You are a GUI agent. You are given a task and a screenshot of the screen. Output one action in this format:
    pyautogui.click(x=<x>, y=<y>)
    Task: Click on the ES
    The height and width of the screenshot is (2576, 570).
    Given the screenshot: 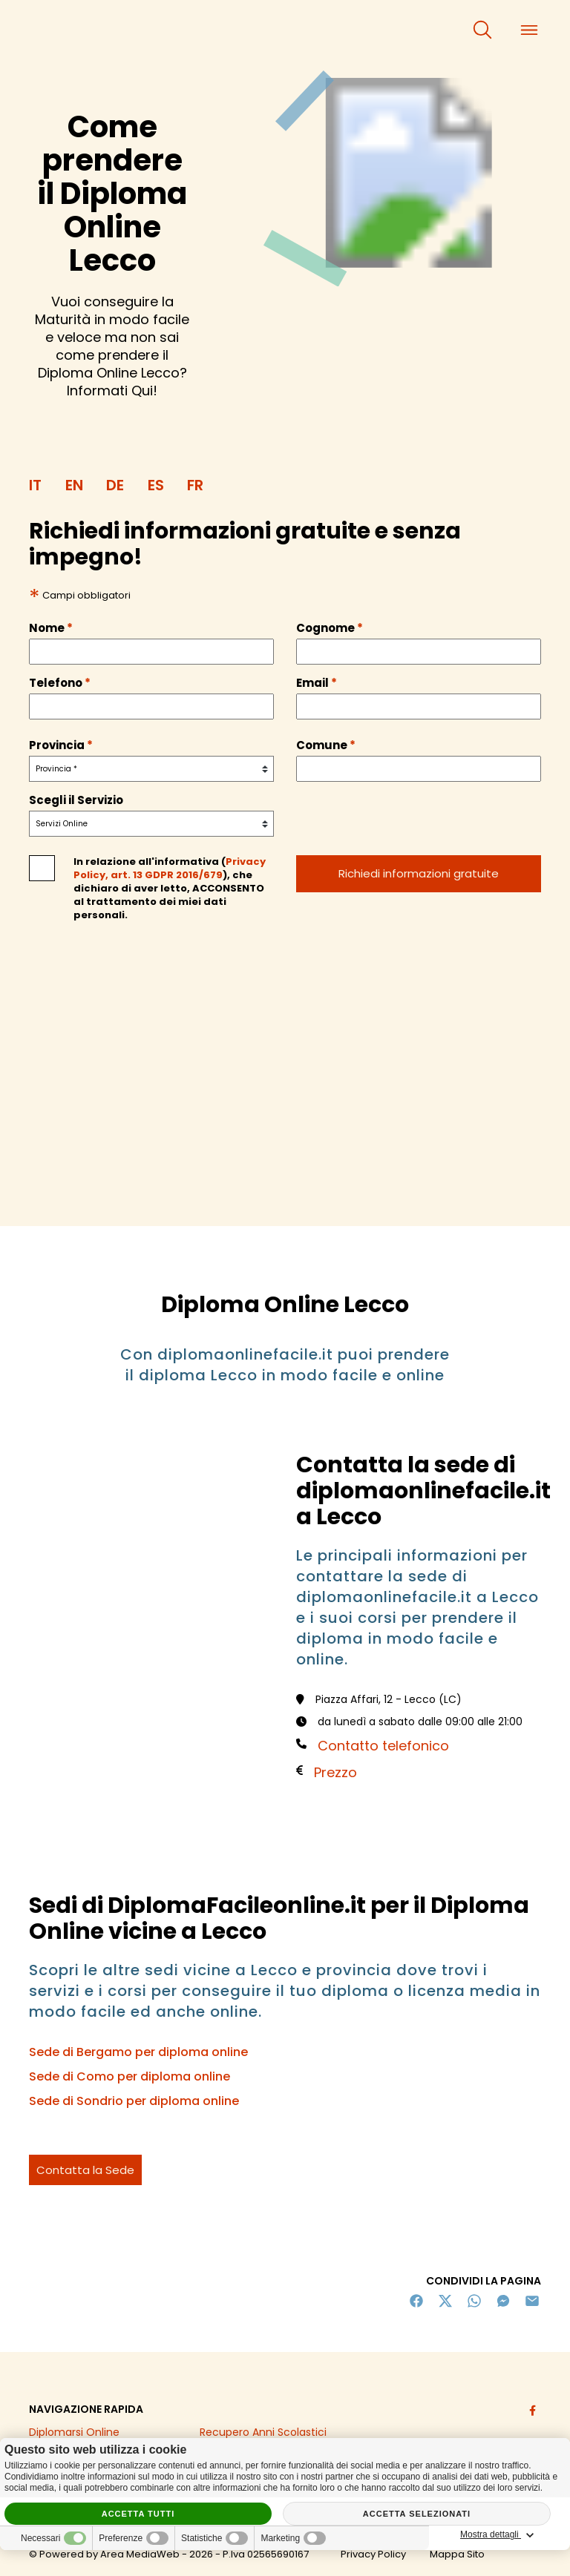 What is the action you would take?
    pyautogui.click(x=156, y=485)
    